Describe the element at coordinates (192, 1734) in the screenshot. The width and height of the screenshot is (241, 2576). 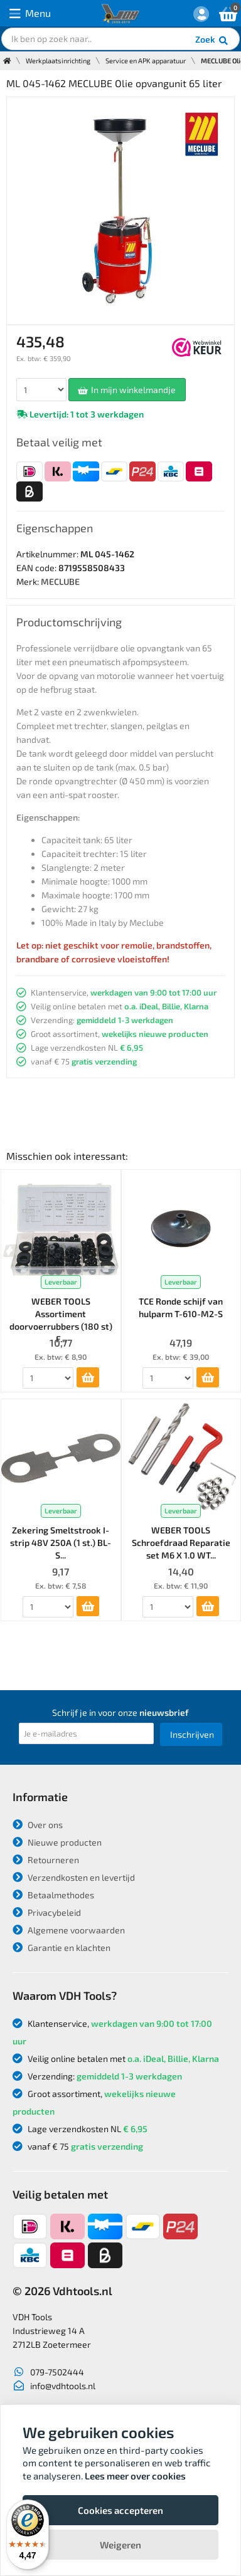
I see `Inschrijven` at that location.